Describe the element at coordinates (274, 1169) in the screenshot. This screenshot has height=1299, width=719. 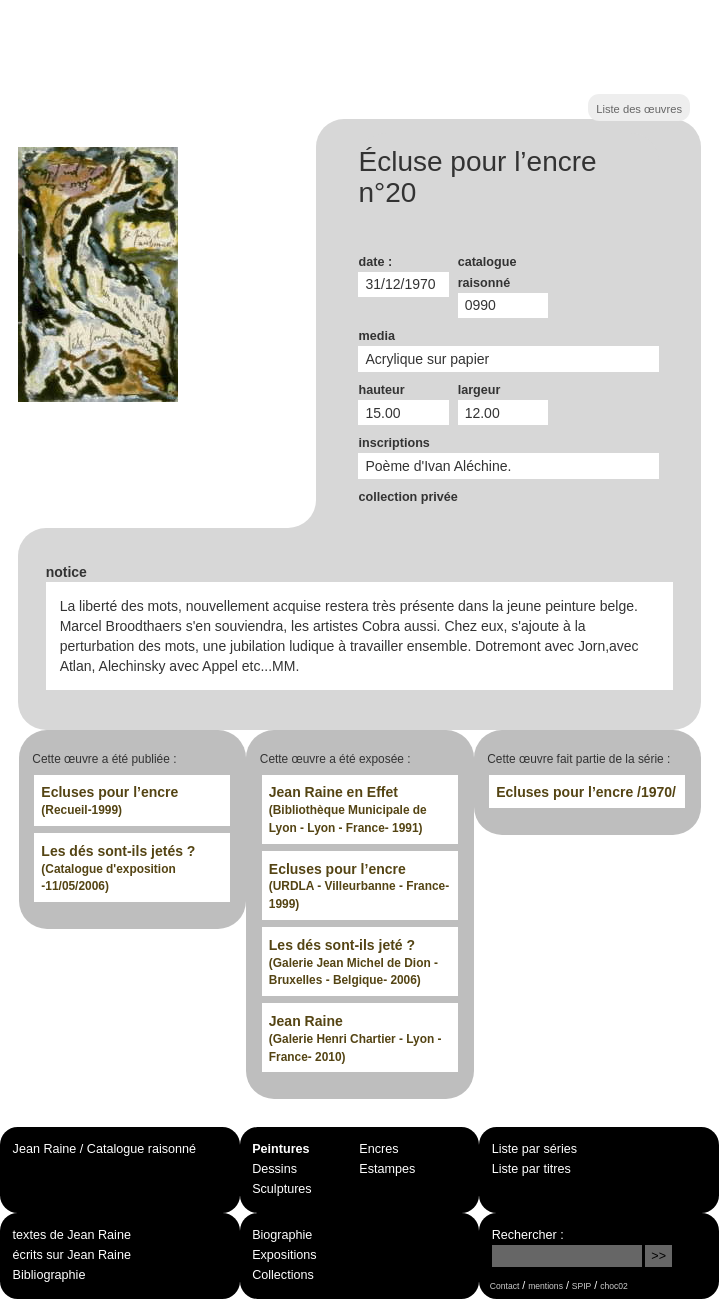
I see `Dessins` at that location.